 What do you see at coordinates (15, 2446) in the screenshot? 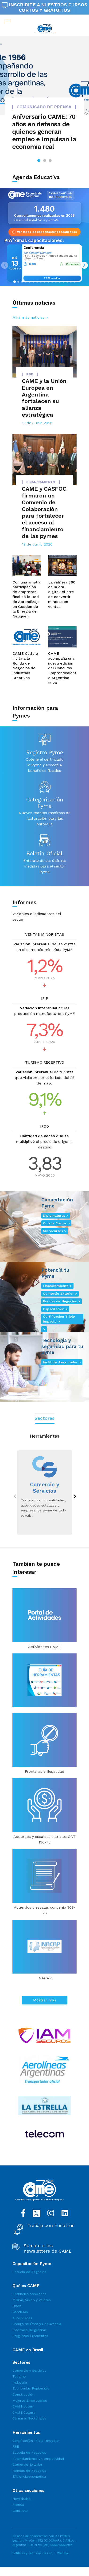
I see `RSE` at bounding box center [15, 2446].